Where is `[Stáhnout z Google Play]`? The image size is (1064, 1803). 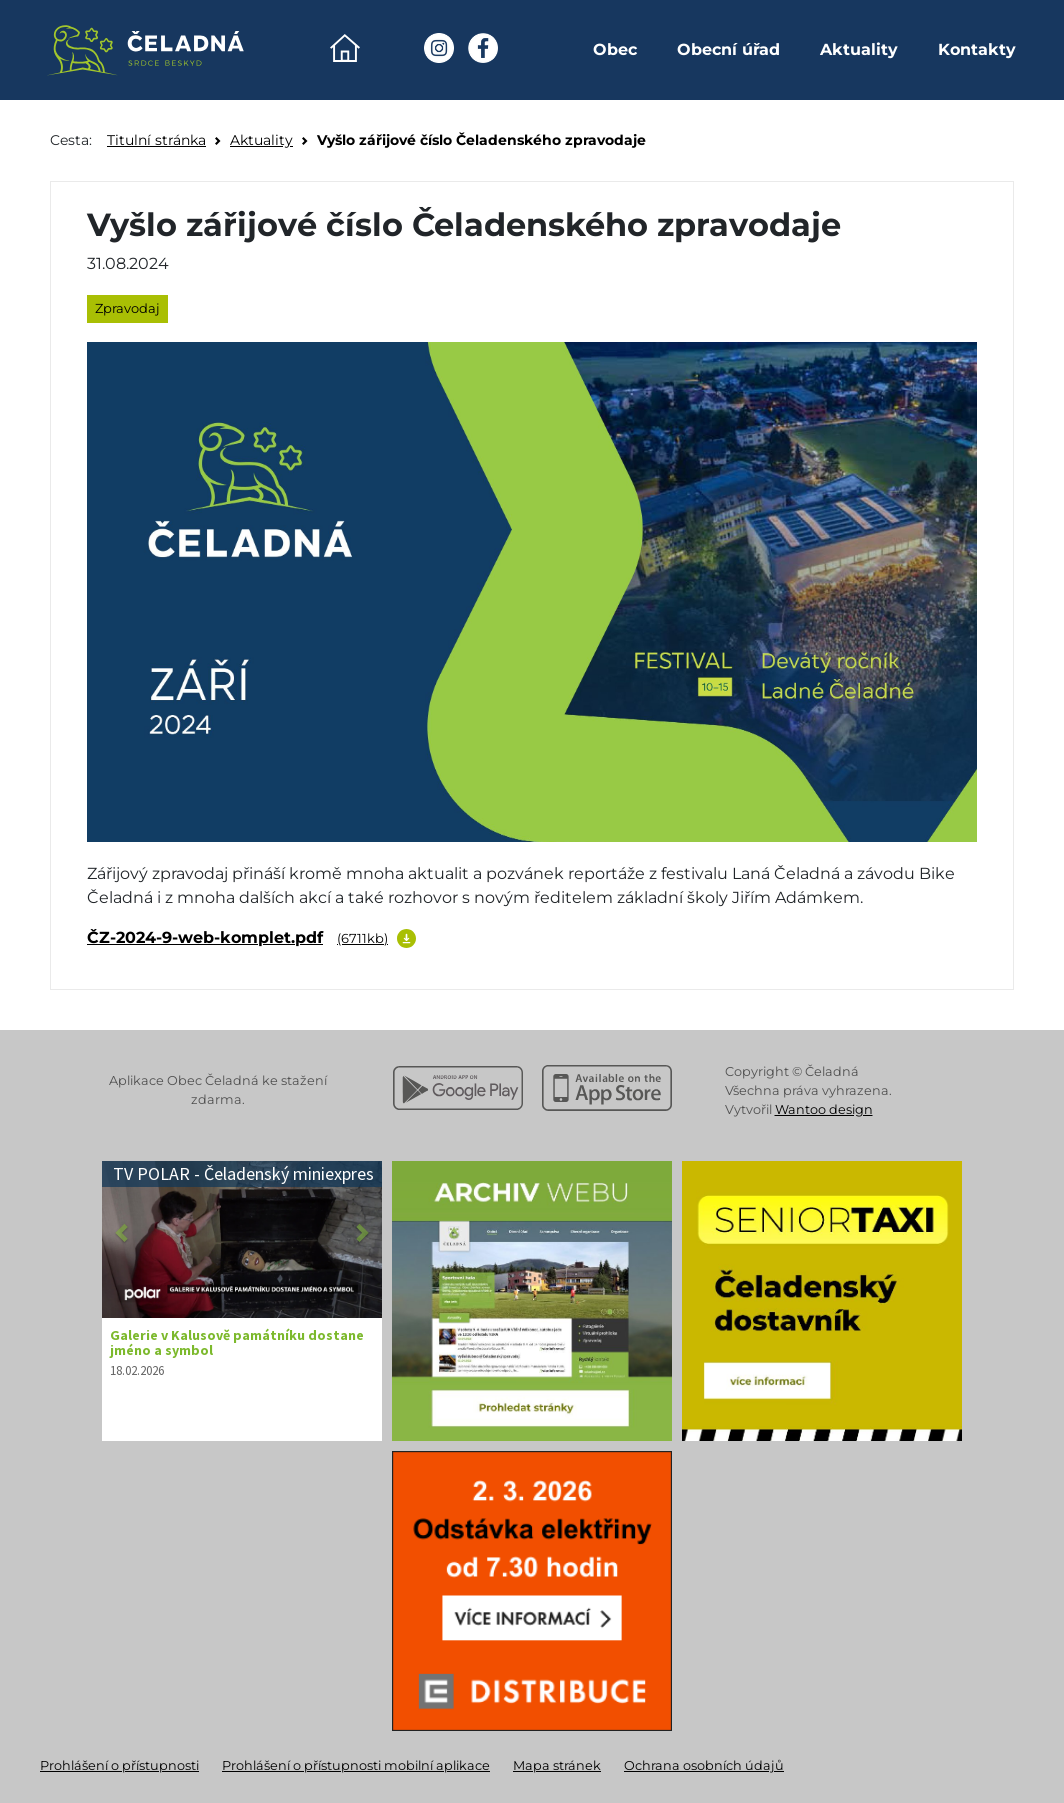 [Stáhnout z Google Play] is located at coordinates (458, 1088).